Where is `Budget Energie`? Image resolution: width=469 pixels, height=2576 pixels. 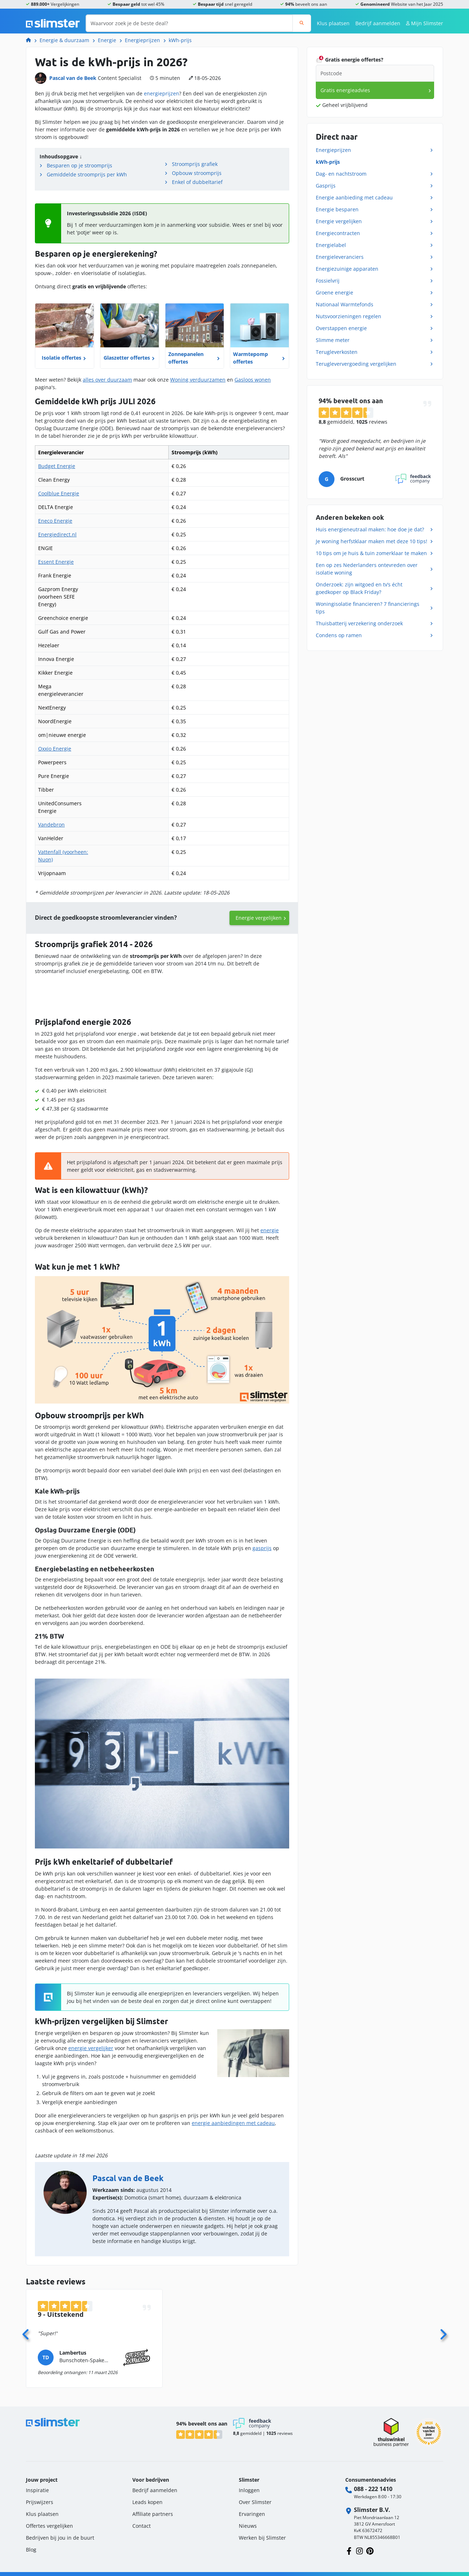 Budget Energie is located at coordinates (56, 466).